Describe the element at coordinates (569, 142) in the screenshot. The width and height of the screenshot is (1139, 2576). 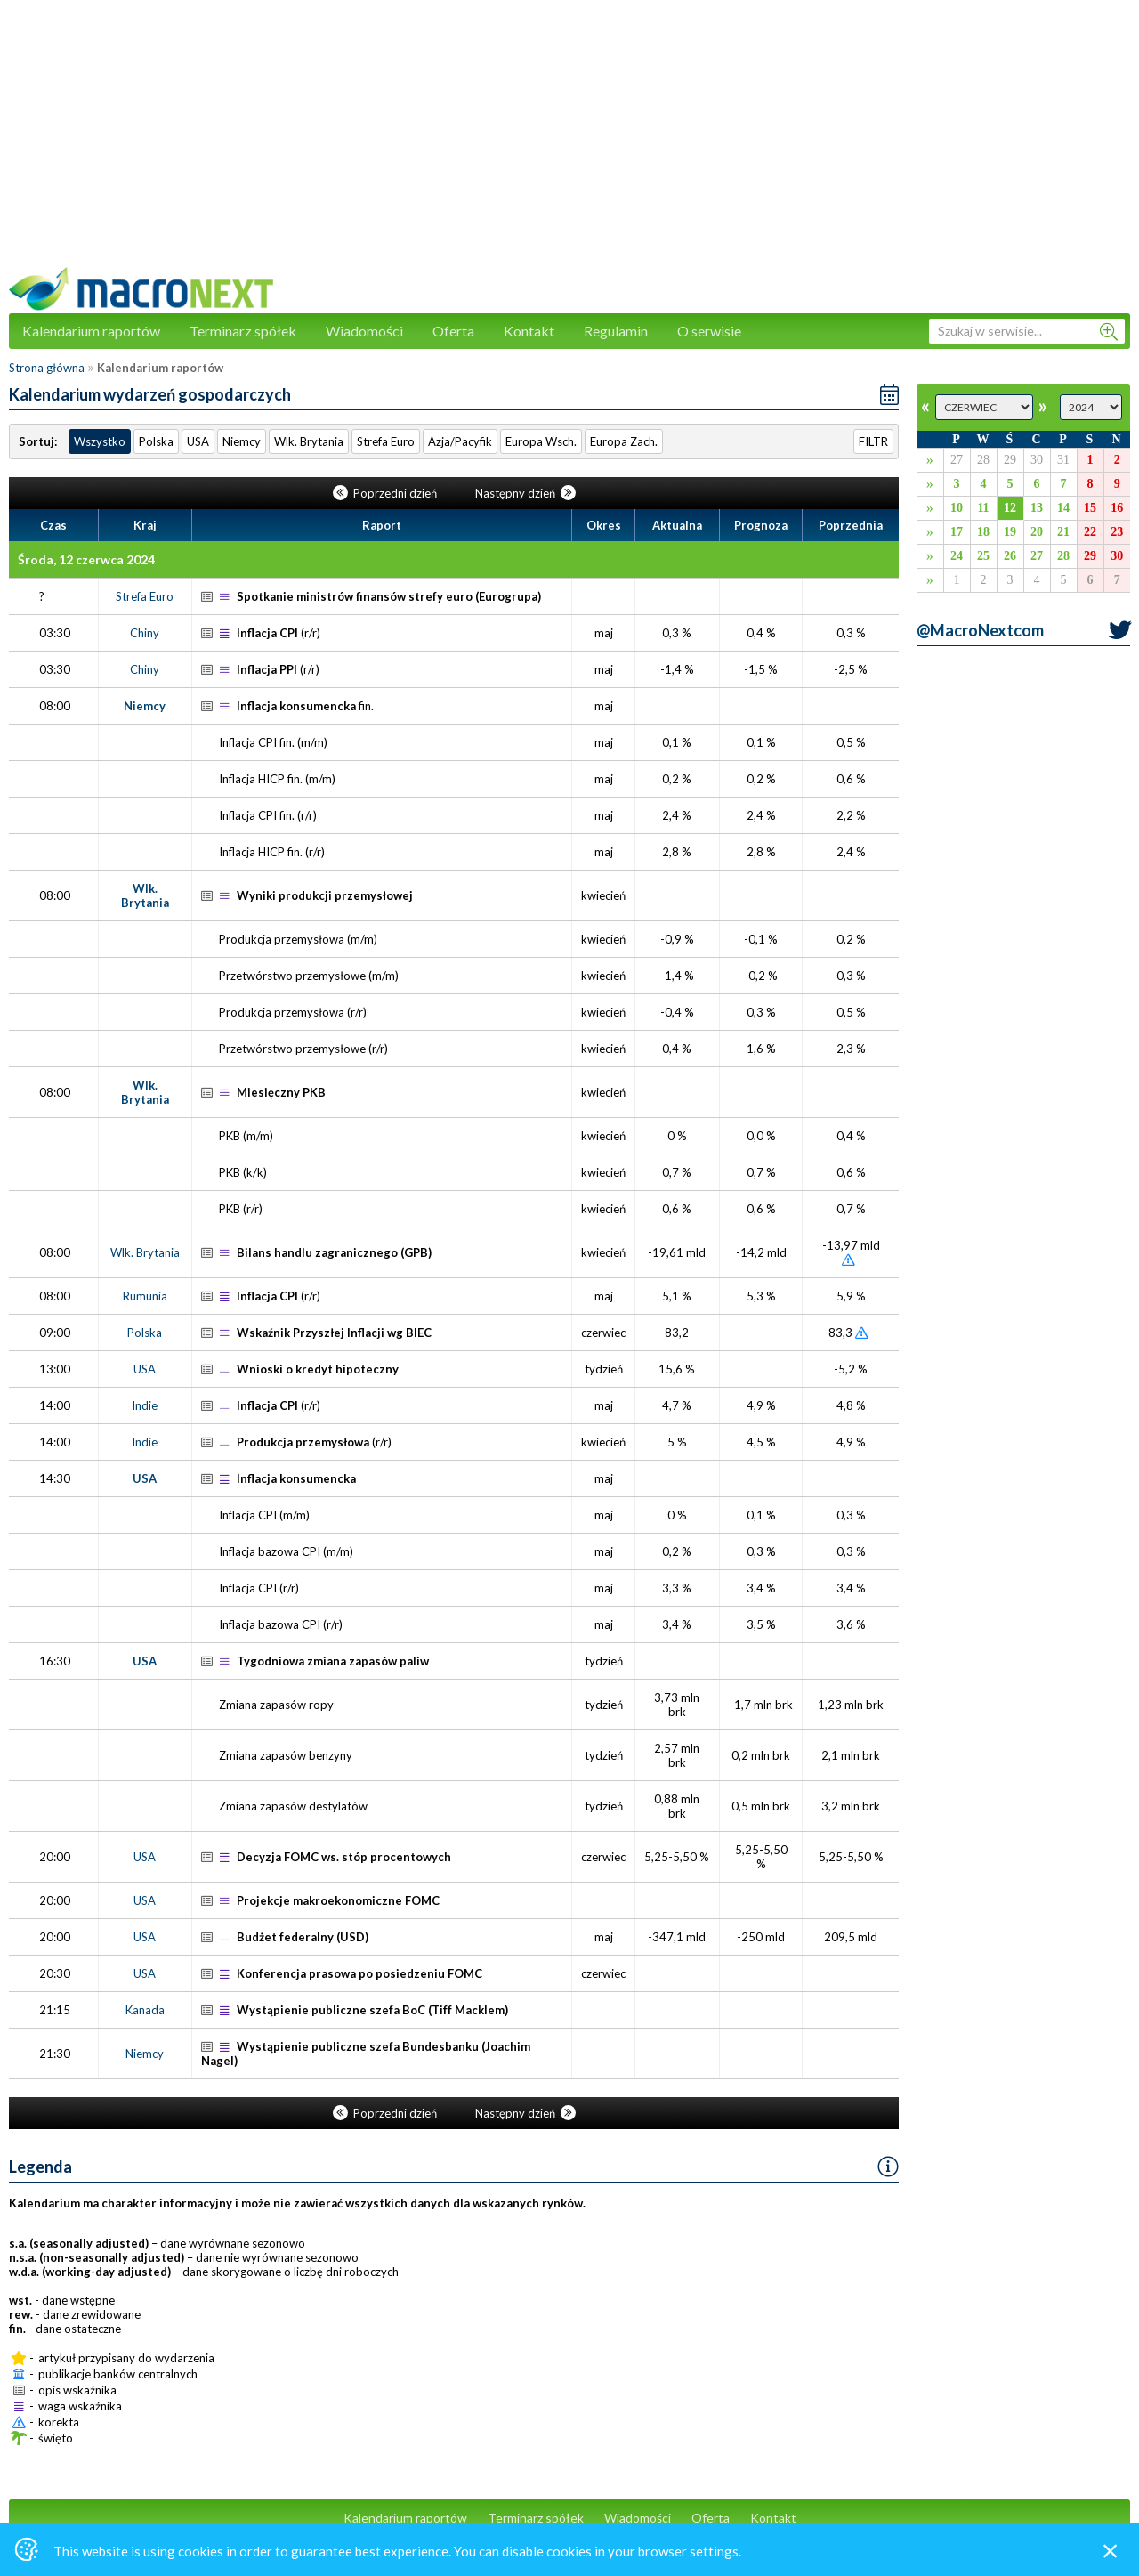
I see `[Advertisement]` at that location.